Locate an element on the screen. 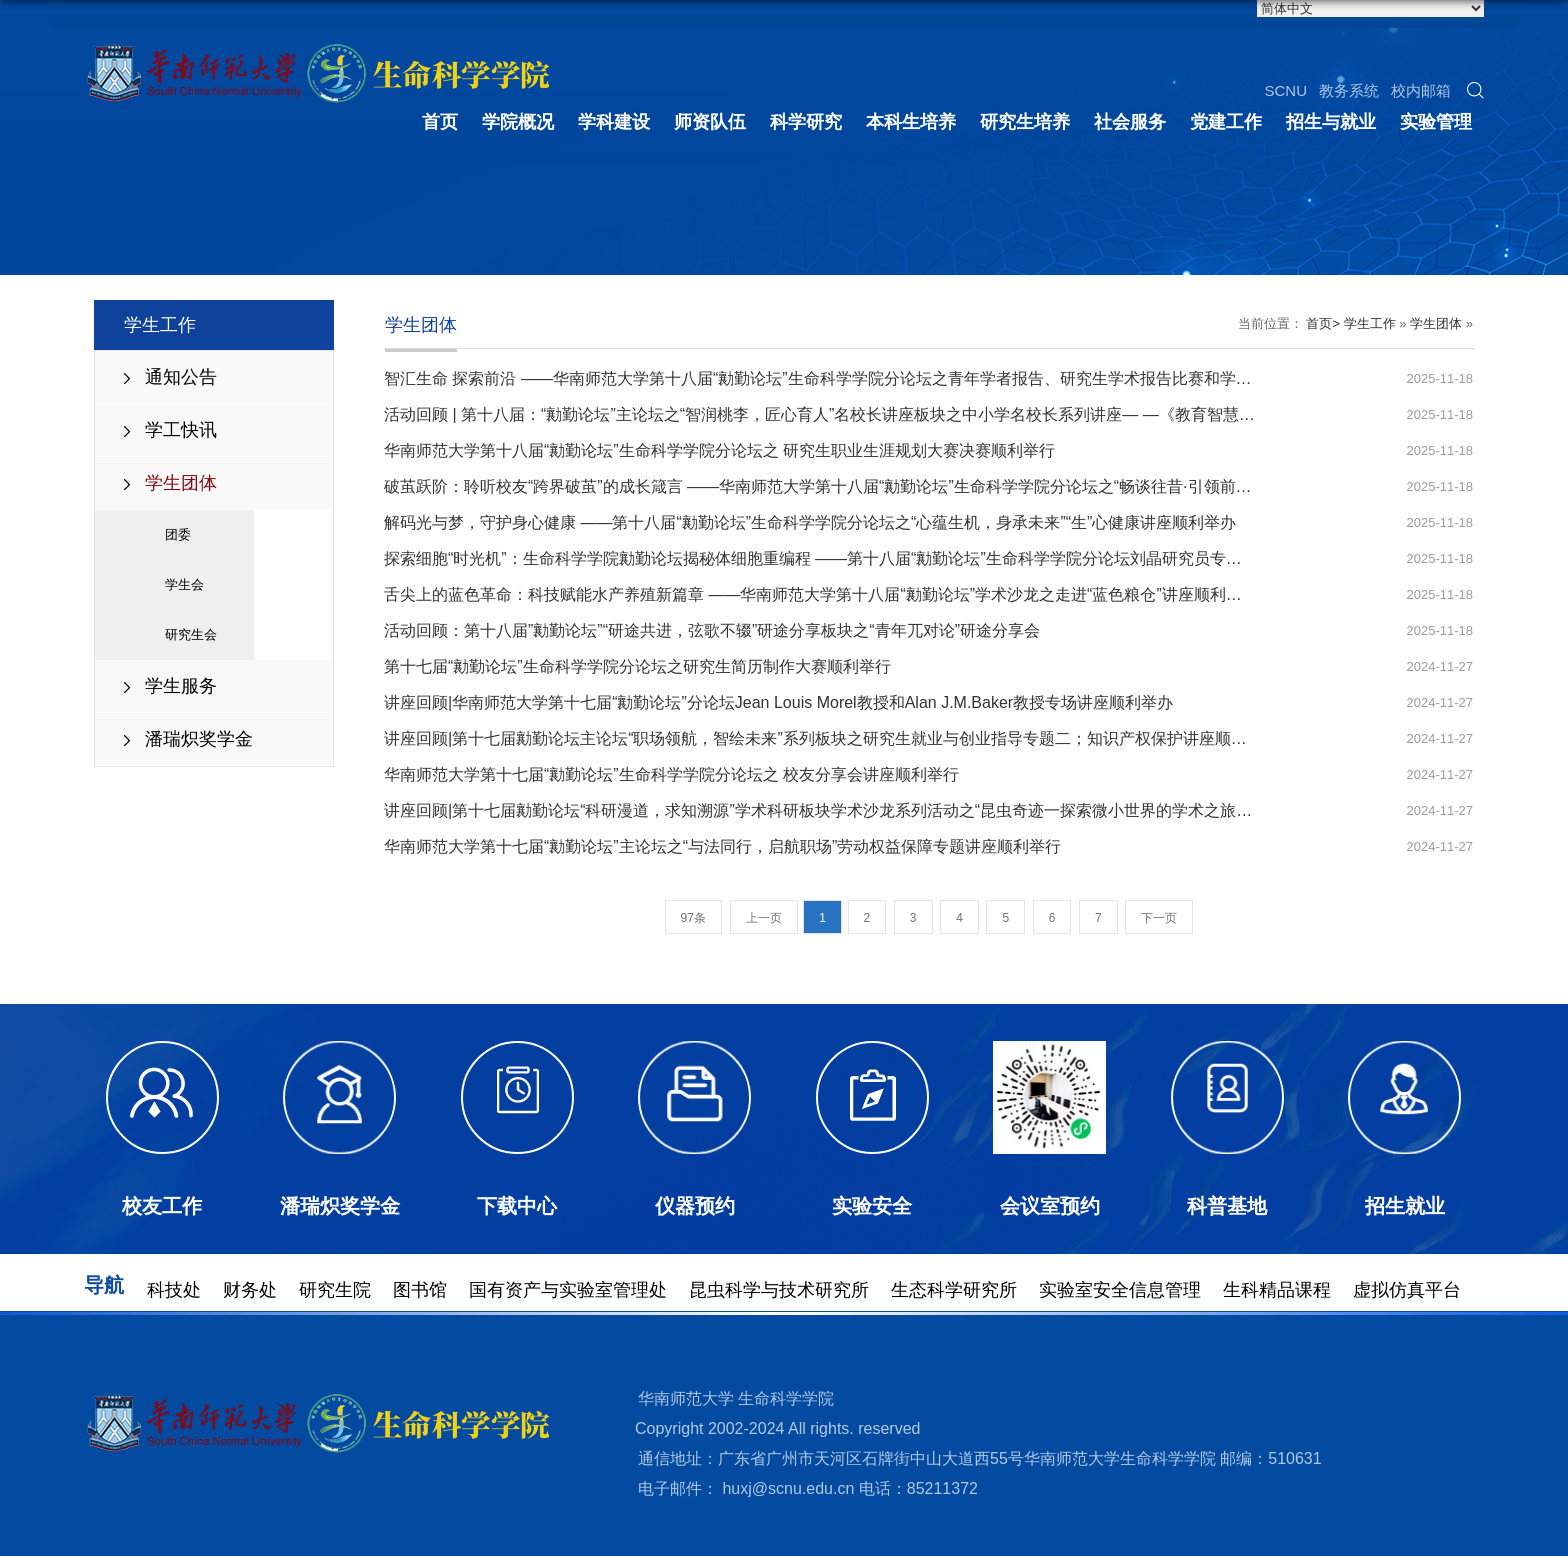 The image size is (1568, 1556). 解码光与梦，守护身心健康 ——第十八届“勷勤论坛”生命科学学院分论坛之“心蕴生机，身承未来”“生”心健康讲座顺利举办 is located at coordinates (810, 522).